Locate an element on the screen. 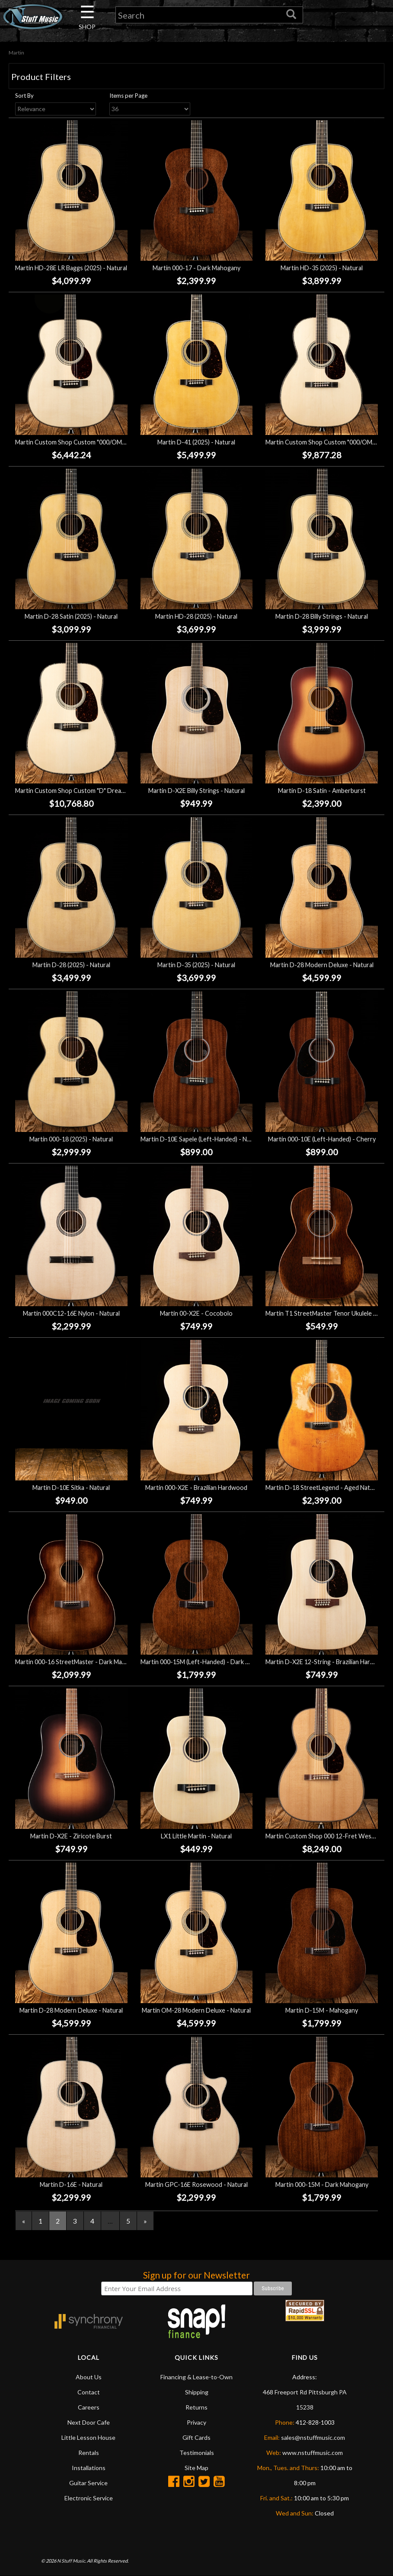 Image resolution: width=393 pixels, height=2576 pixels. Martin D-35 (2025) - Natural is located at coordinates (196, 964).